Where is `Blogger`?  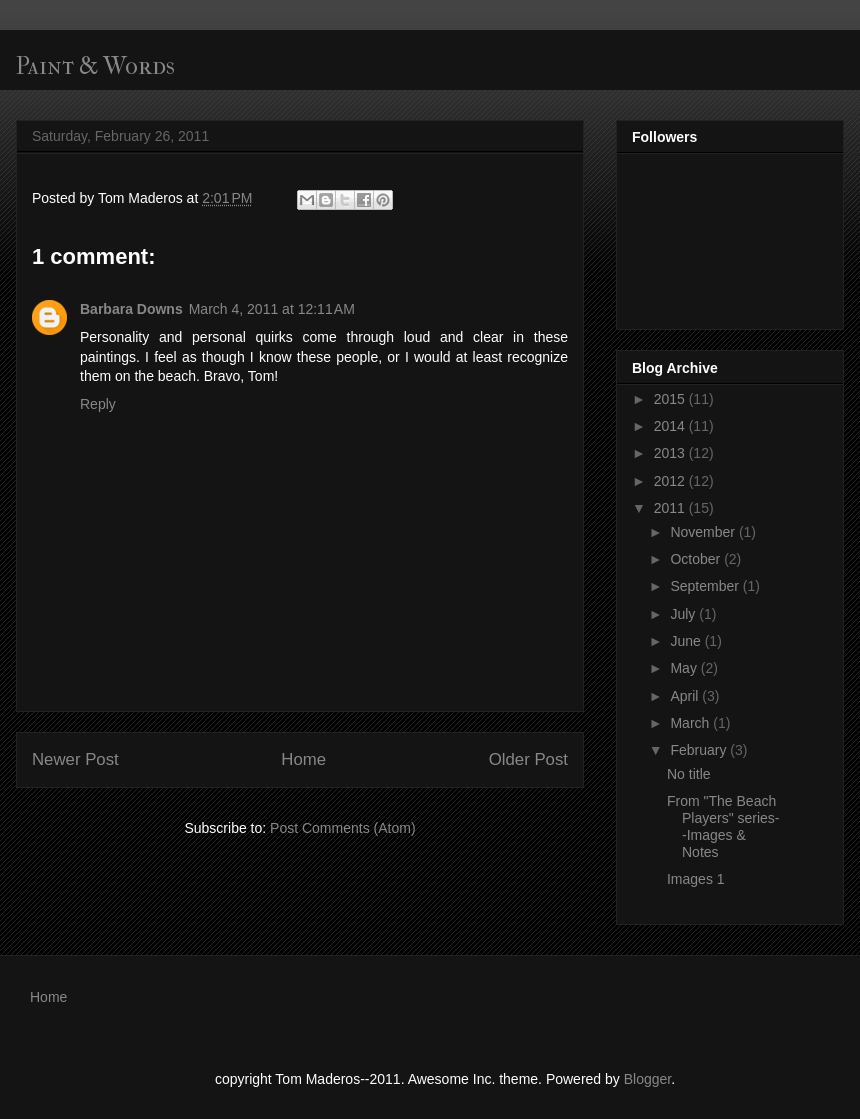
Blogger is located at coordinates (647, 1079).